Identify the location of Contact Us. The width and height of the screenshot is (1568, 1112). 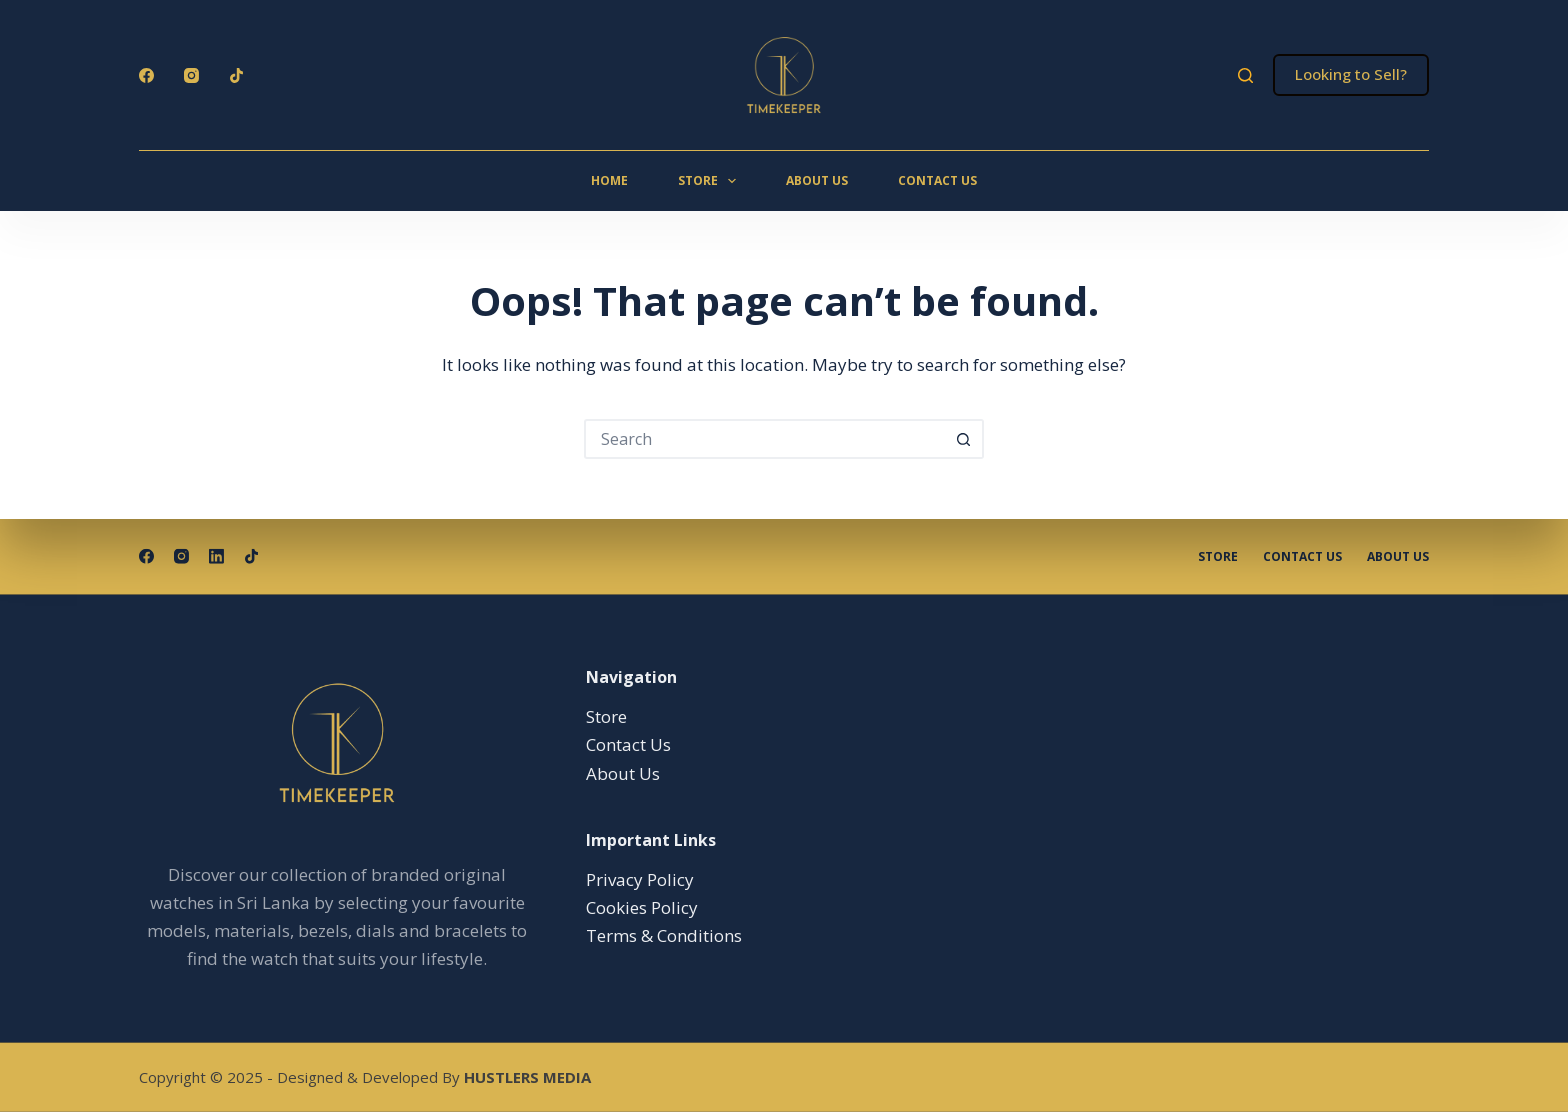
(937, 180).